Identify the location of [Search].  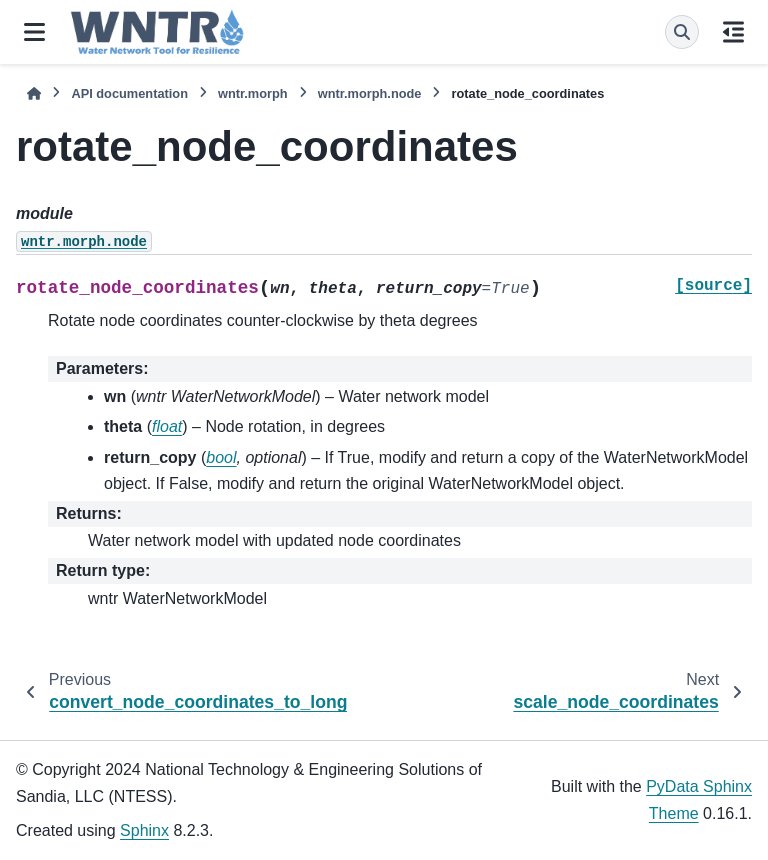
(682, 32).